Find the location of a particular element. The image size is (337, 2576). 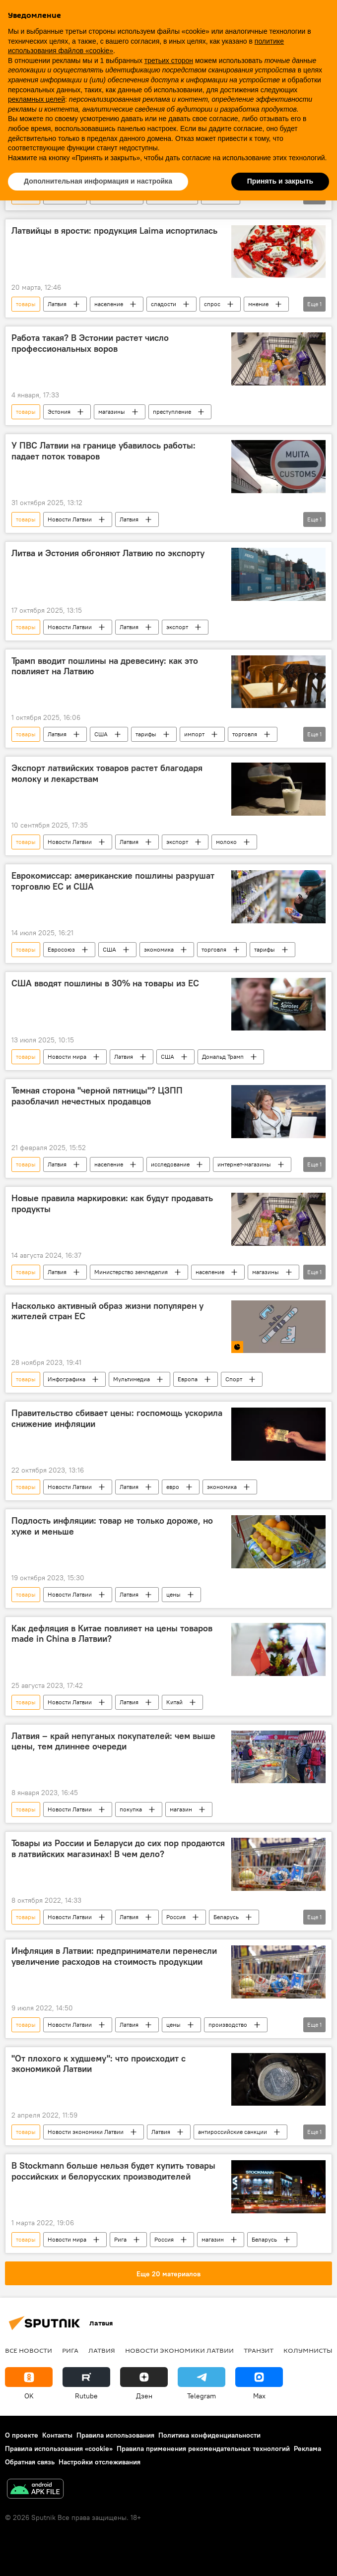

молоко is located at coordinates (226, 841).